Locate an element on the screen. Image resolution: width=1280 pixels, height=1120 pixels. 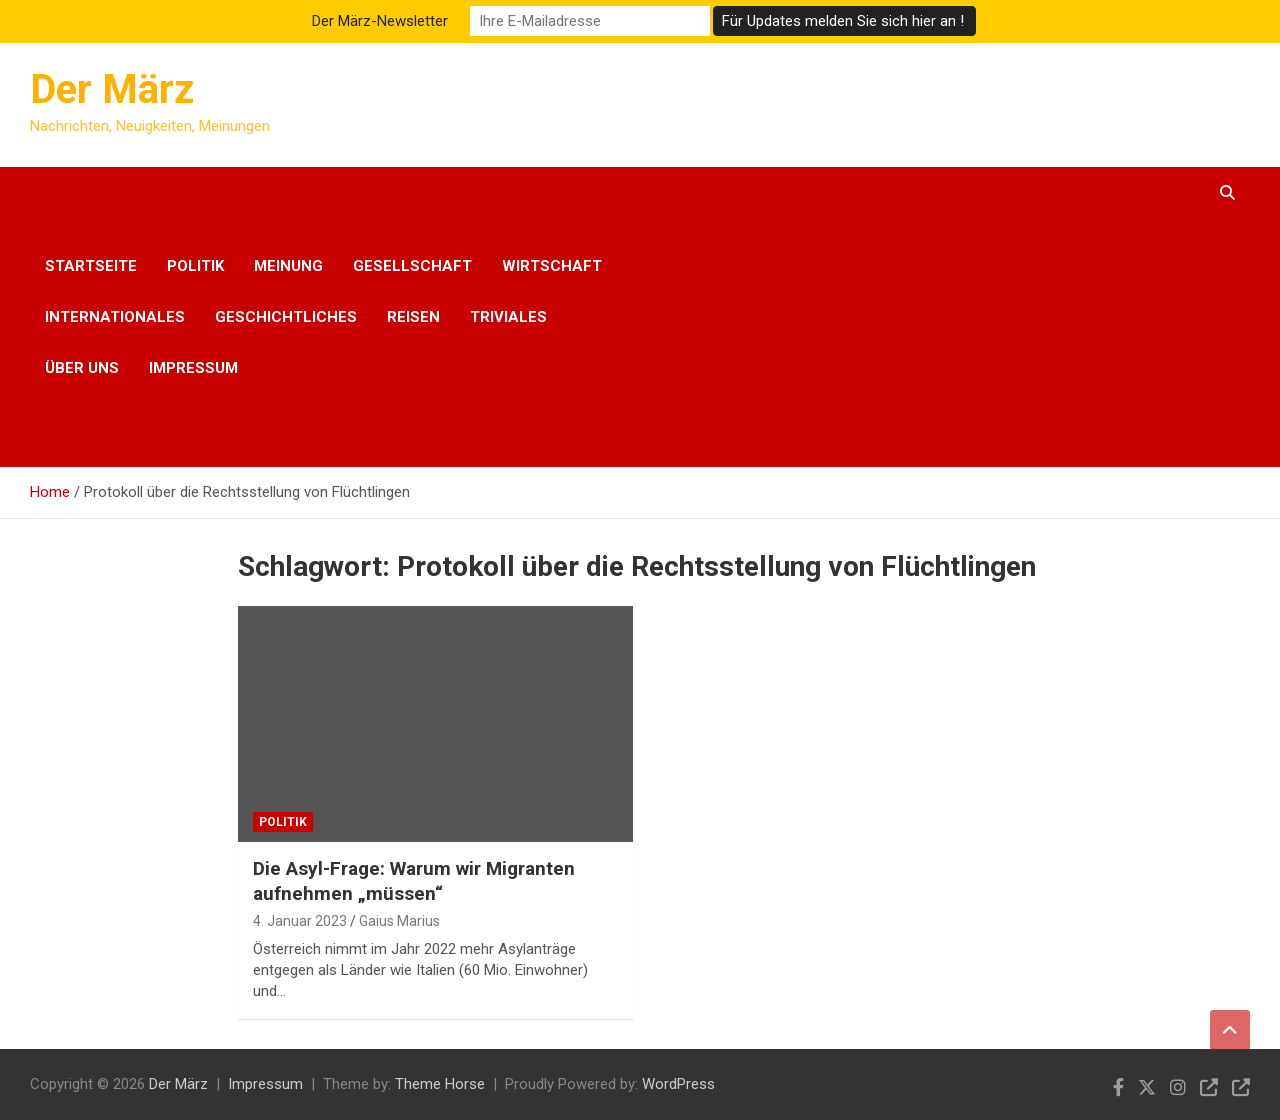
Theme Horse is located at coordinates (440, 1084).